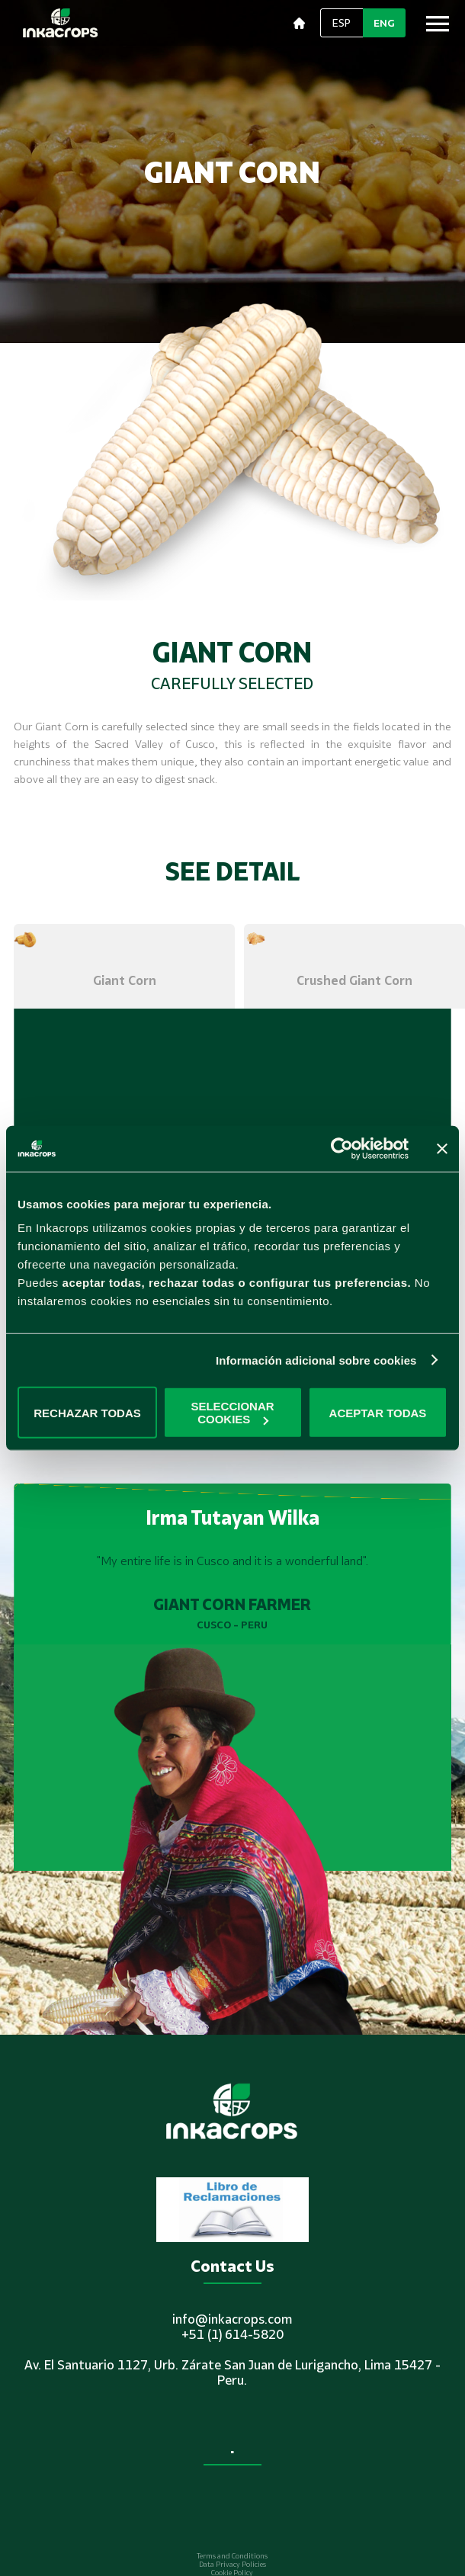 This screenshot has height=2576, width=465. What do you see at coordinates (384, 23) in the screenshot?
I see `ENG` at bounding box center [384, 23].